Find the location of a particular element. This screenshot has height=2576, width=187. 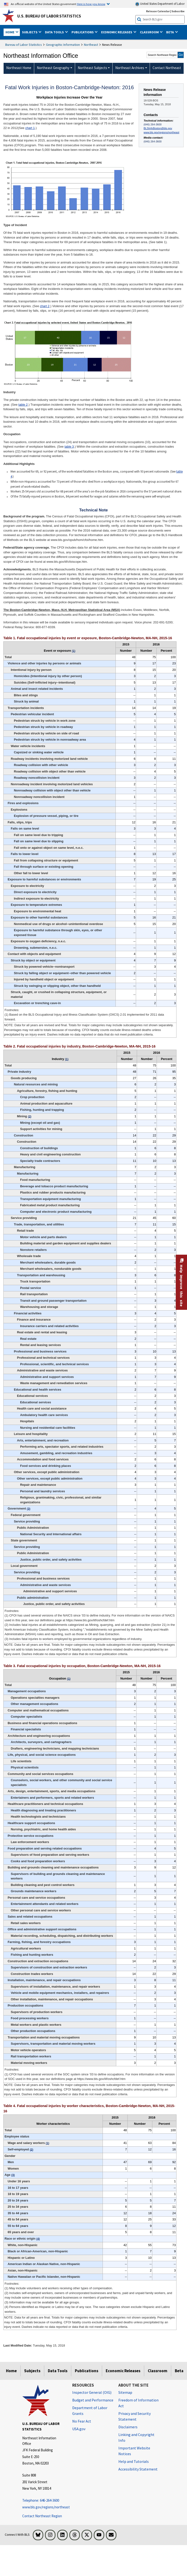

Northeast Home [menuitem] is located at coordinates (18, 67).